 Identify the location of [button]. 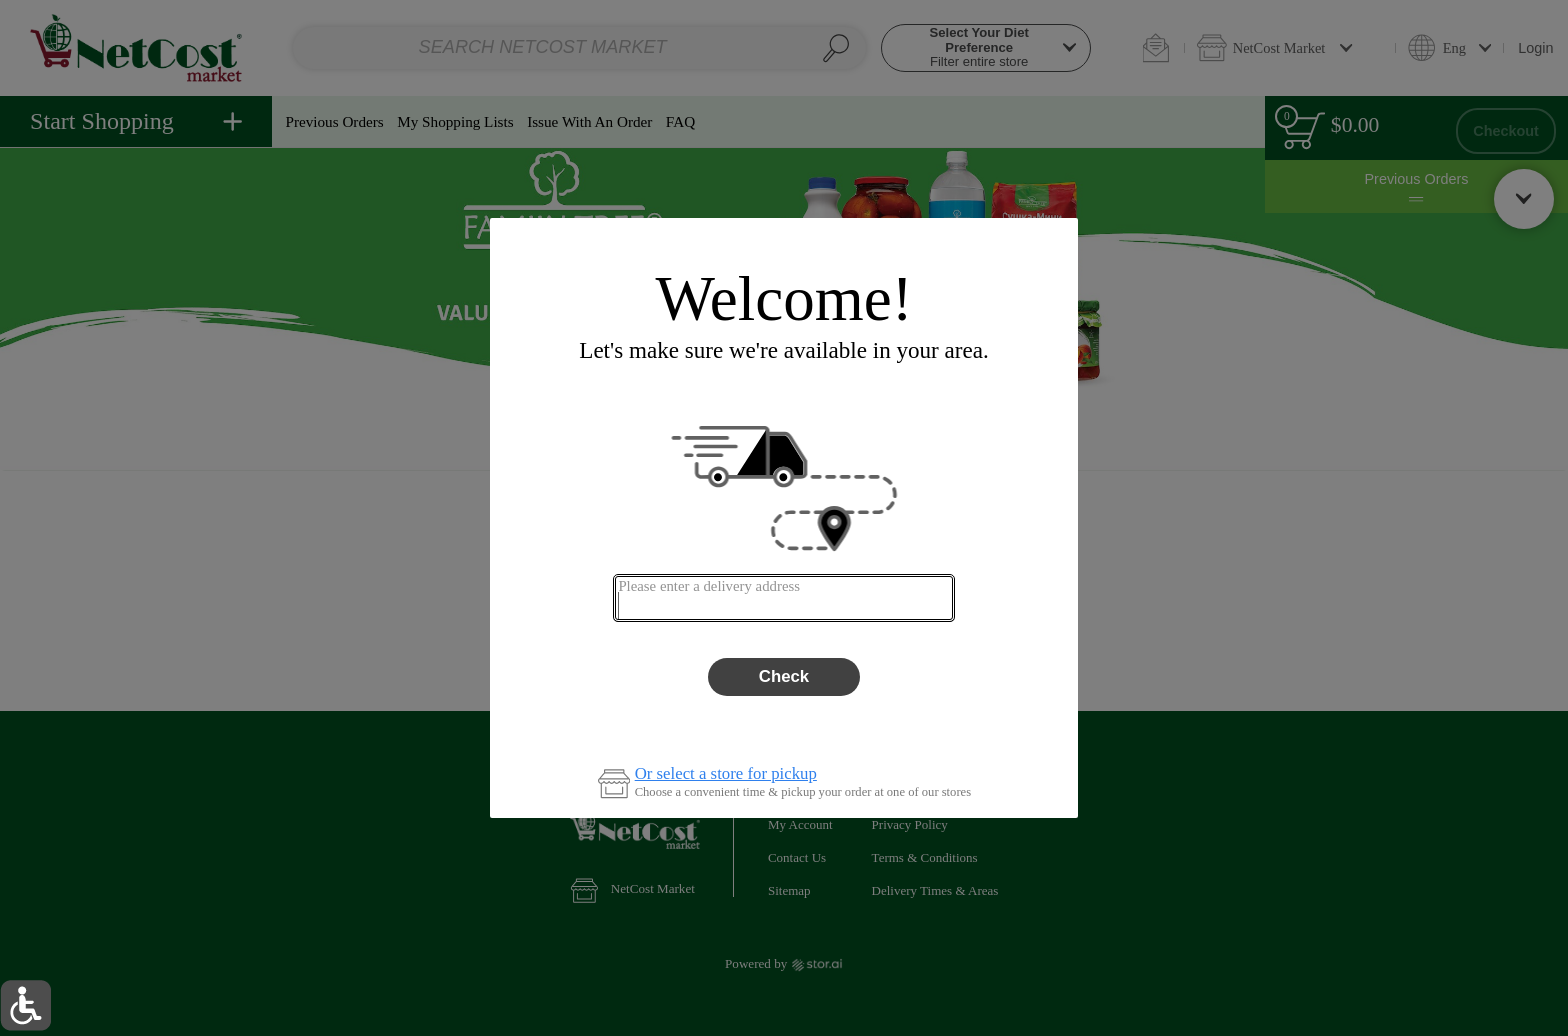
(25, 1005).